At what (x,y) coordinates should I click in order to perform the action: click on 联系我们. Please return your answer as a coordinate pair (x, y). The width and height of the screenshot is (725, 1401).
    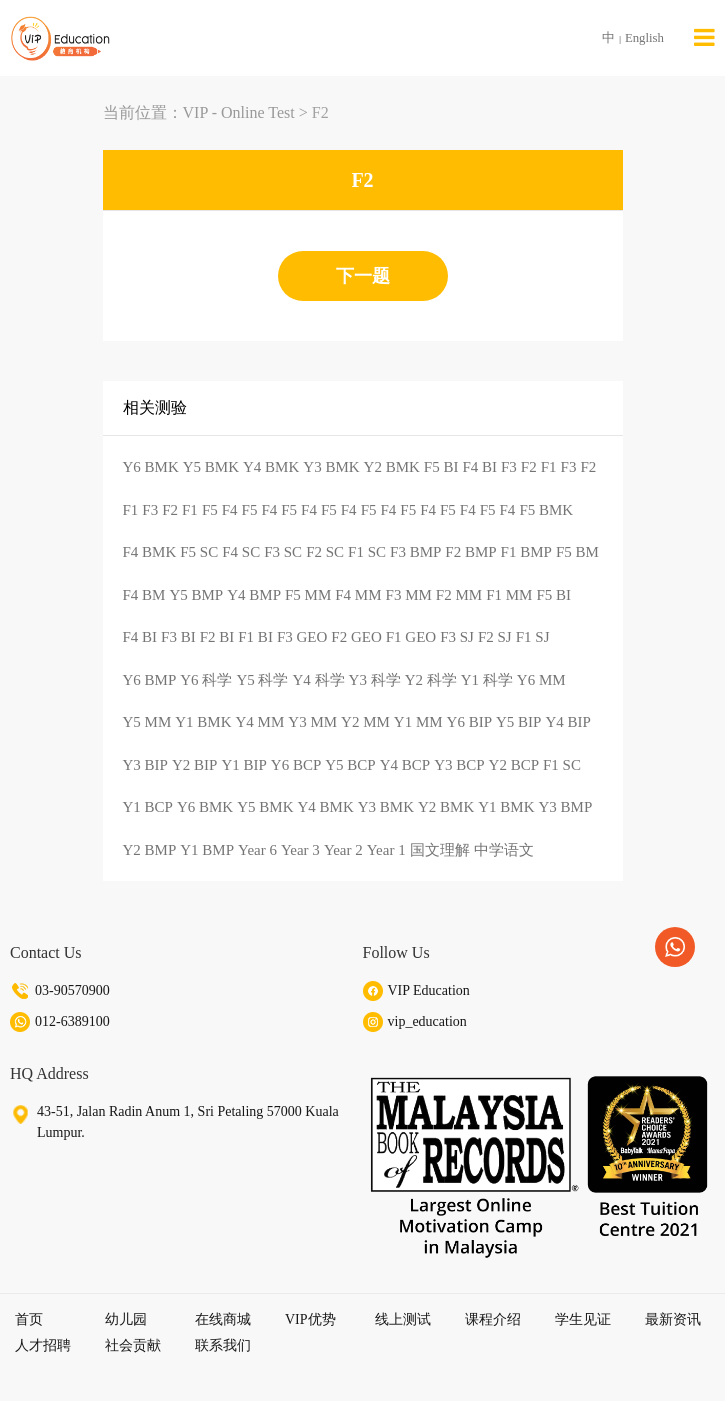
    Looking at the image, I should click on (223, 1345).